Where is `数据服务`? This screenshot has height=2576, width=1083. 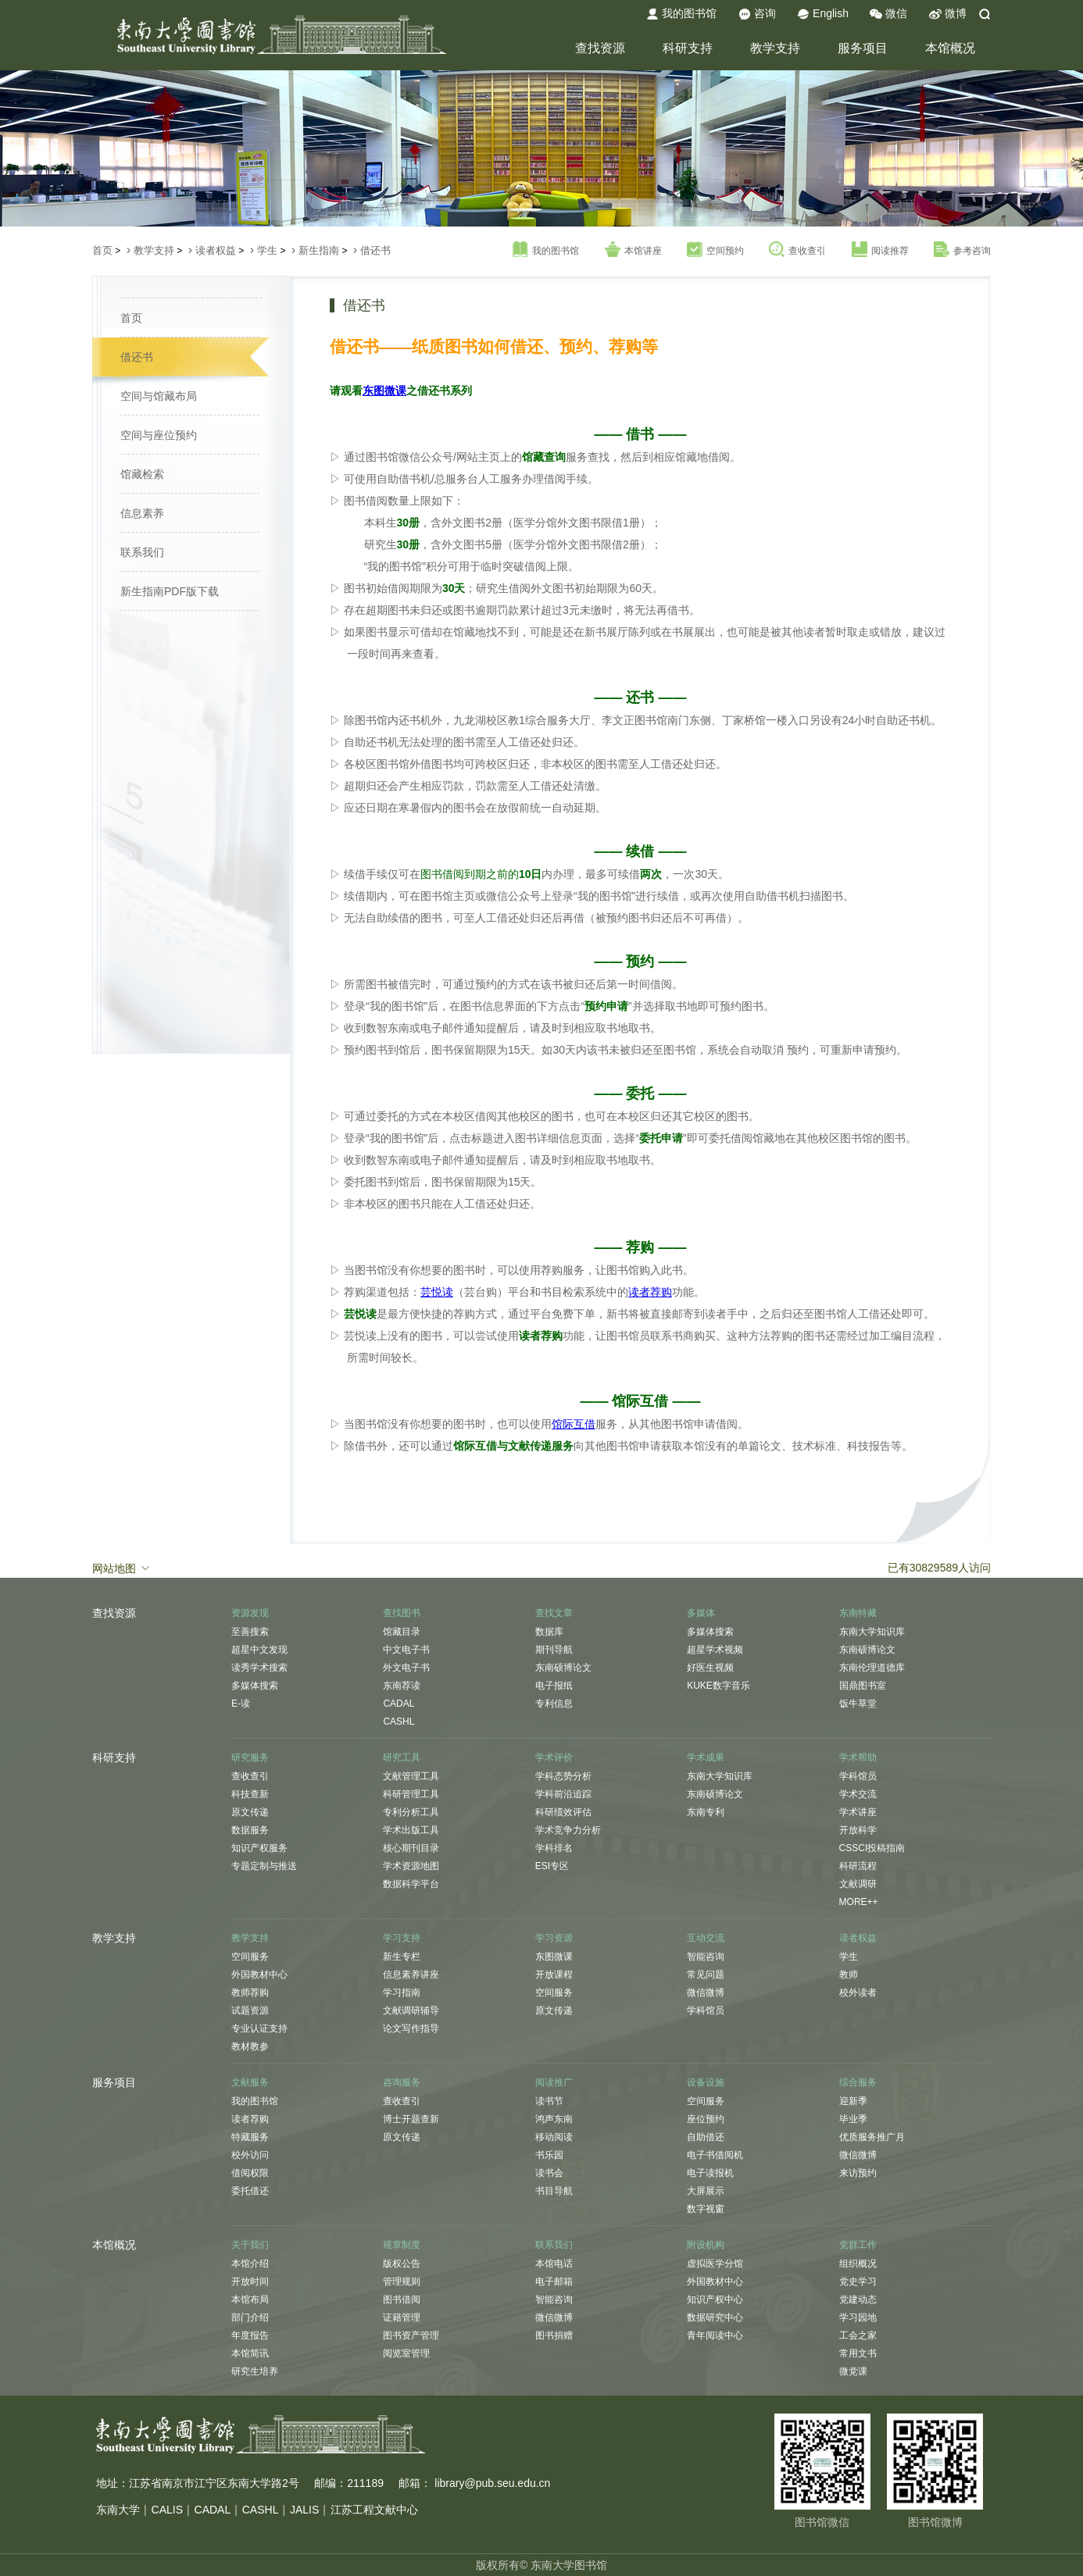 数据服务 is located at coordinates (250, 1830).